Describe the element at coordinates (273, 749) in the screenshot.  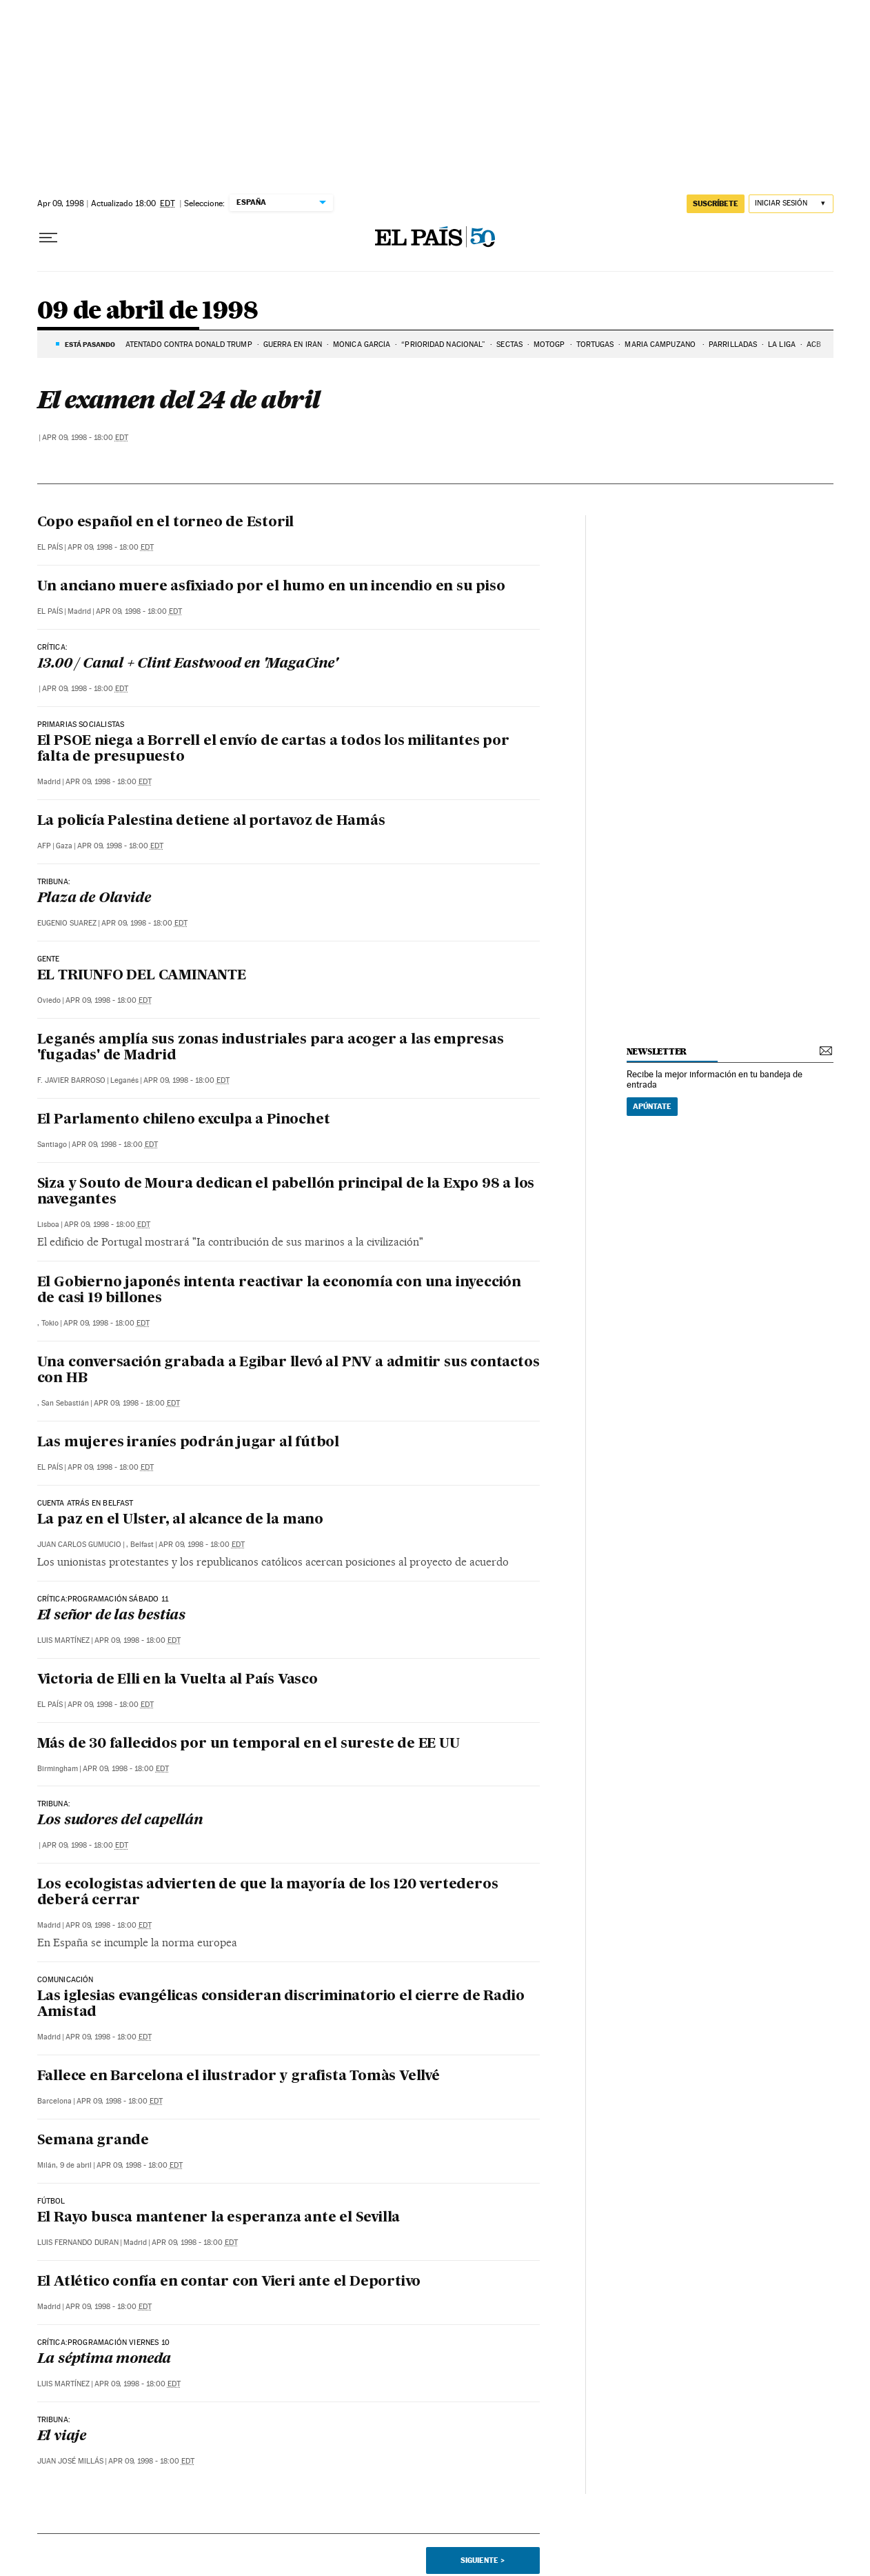
I see `El PSOE niega a Borrell el envío de cartas a todos los militantes por falta de presupuesto` at that location.